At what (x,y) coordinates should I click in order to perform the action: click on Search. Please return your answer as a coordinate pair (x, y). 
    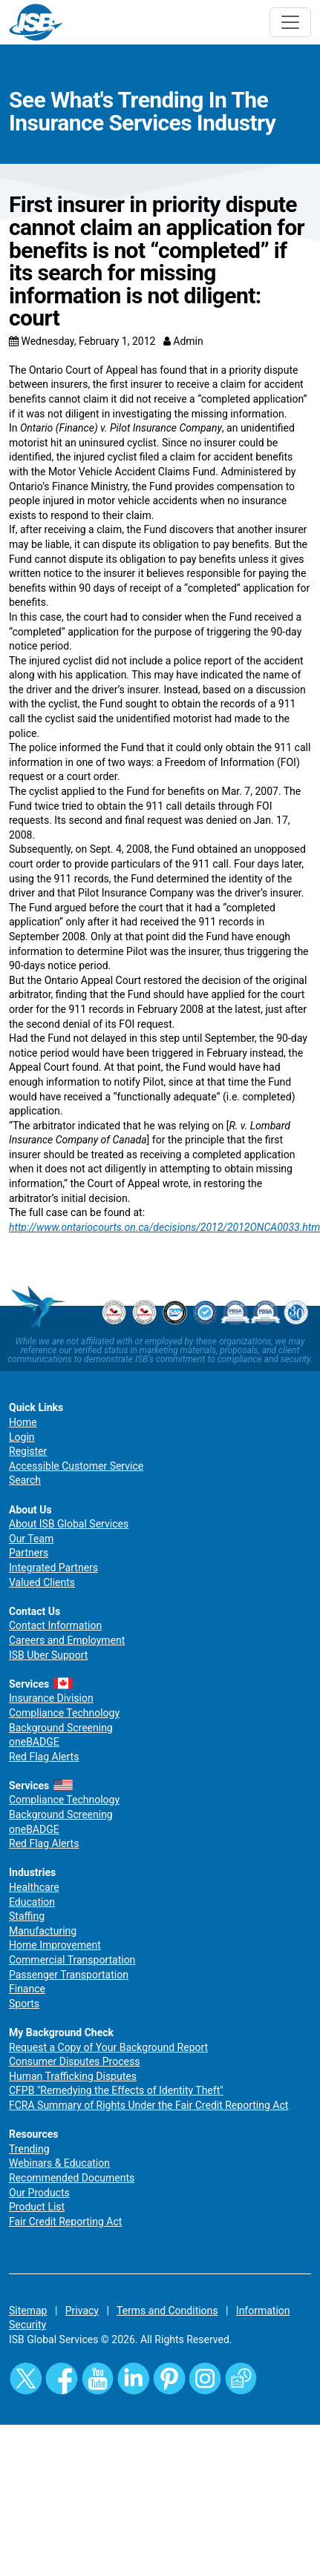
    Looking at the image, I should click on (25, 1480).